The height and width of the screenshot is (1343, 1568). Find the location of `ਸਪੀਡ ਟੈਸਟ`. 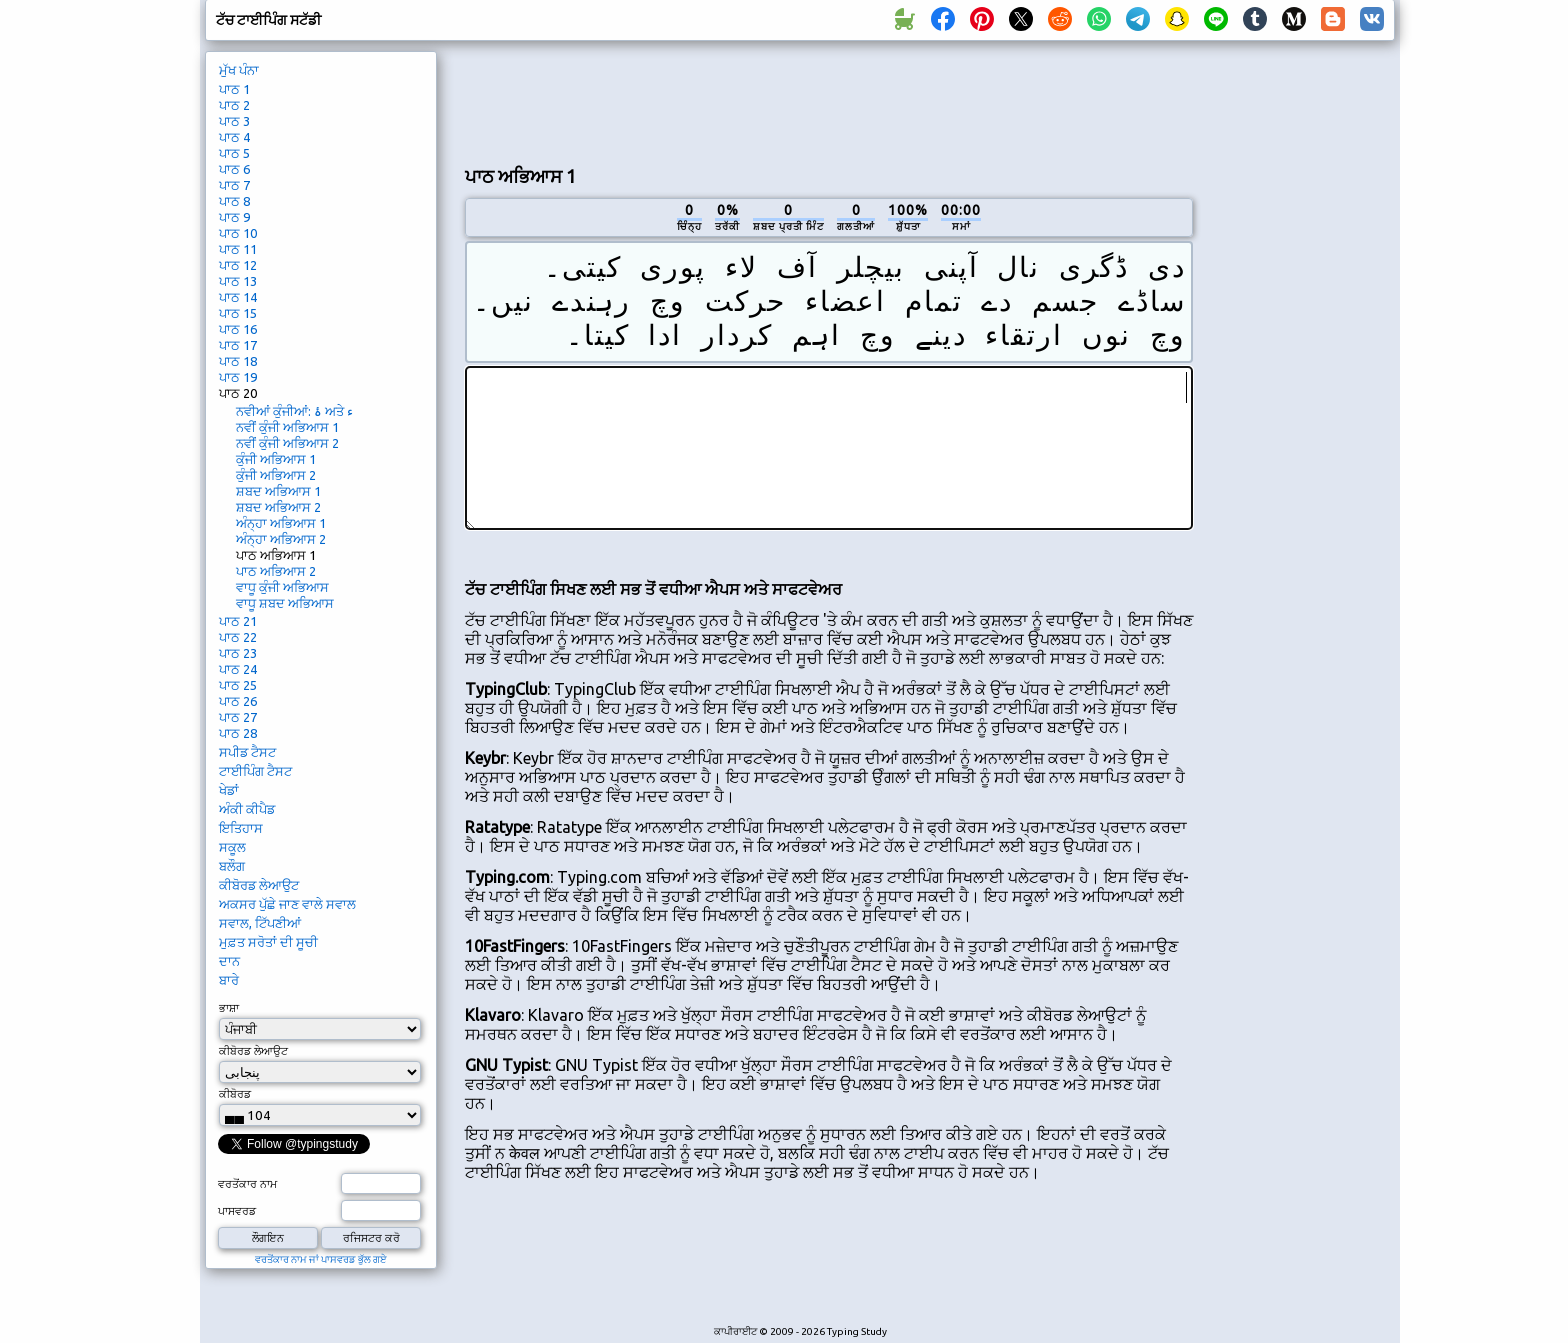

ਸਪੀਡ ਟੈਸਟ is located at coordinates (247, 752).